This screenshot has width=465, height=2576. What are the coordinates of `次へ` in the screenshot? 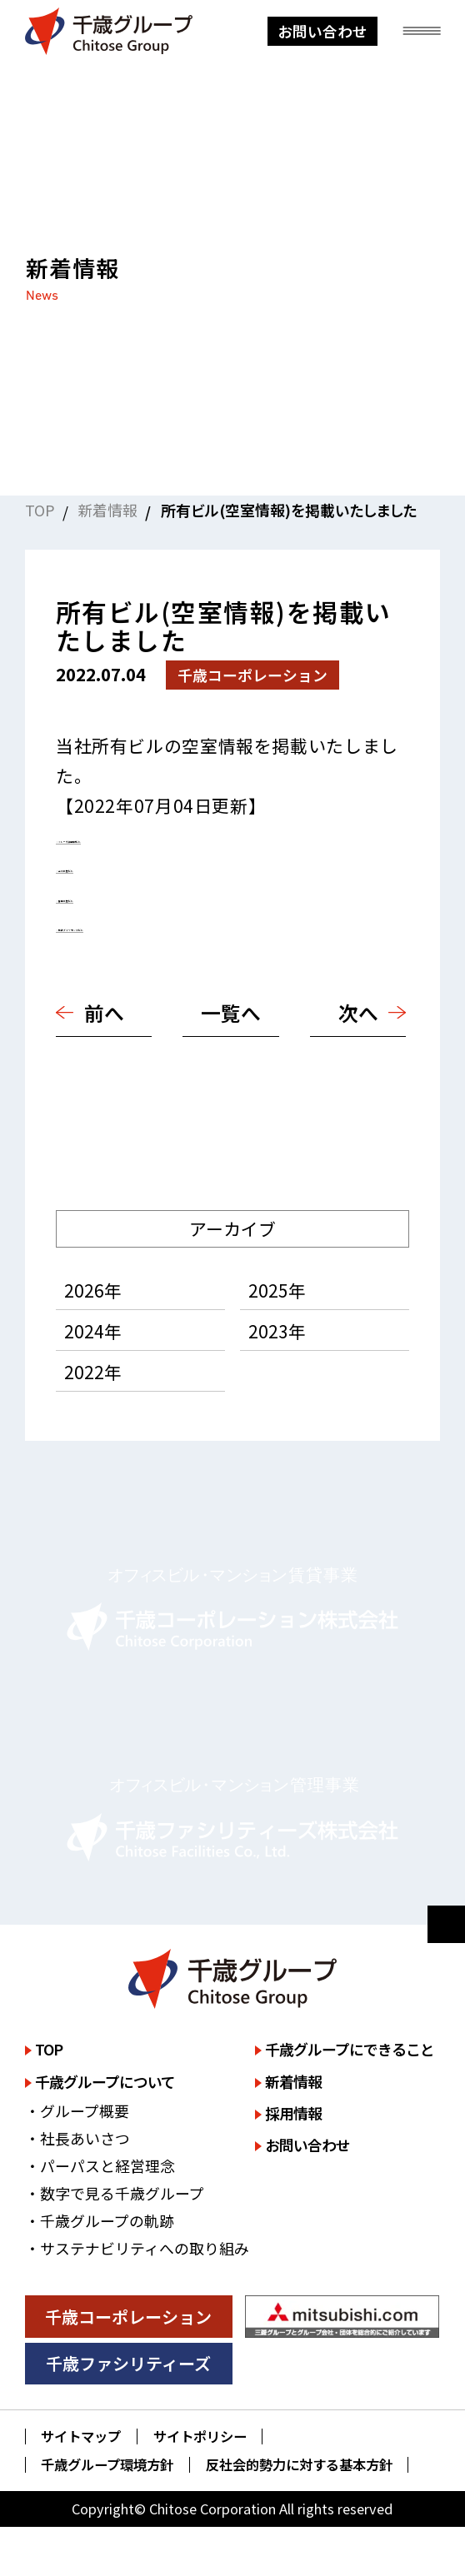 It's located at (358, 1012).